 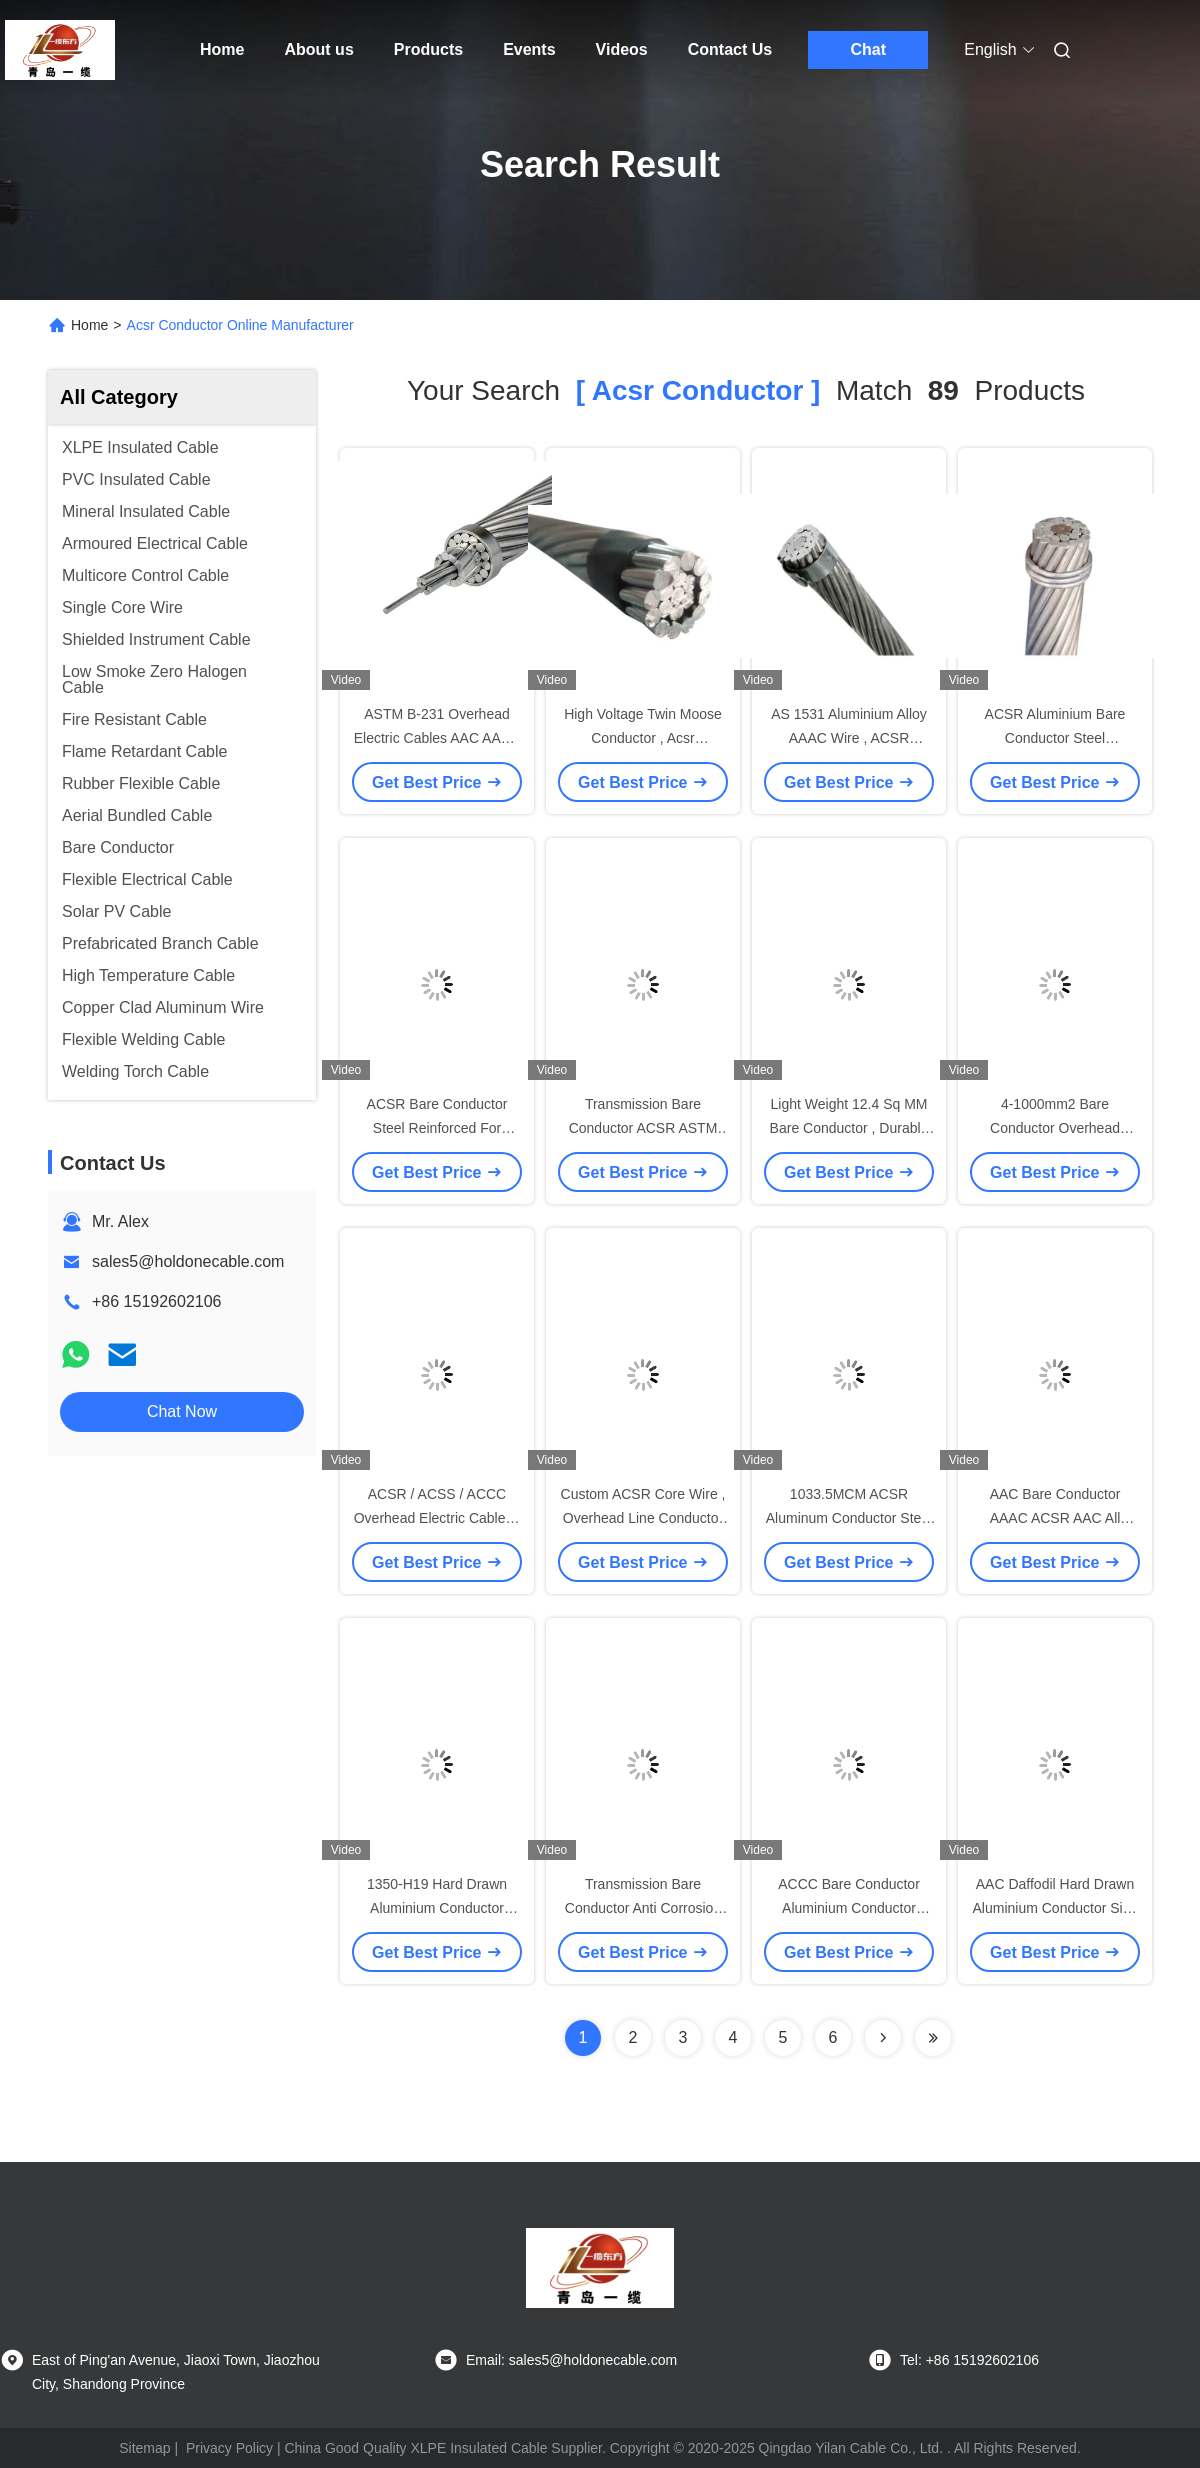 What do you see at coordinates (222, 49) in the screenshot?
I see `Home` at bounding box center [222, 49].